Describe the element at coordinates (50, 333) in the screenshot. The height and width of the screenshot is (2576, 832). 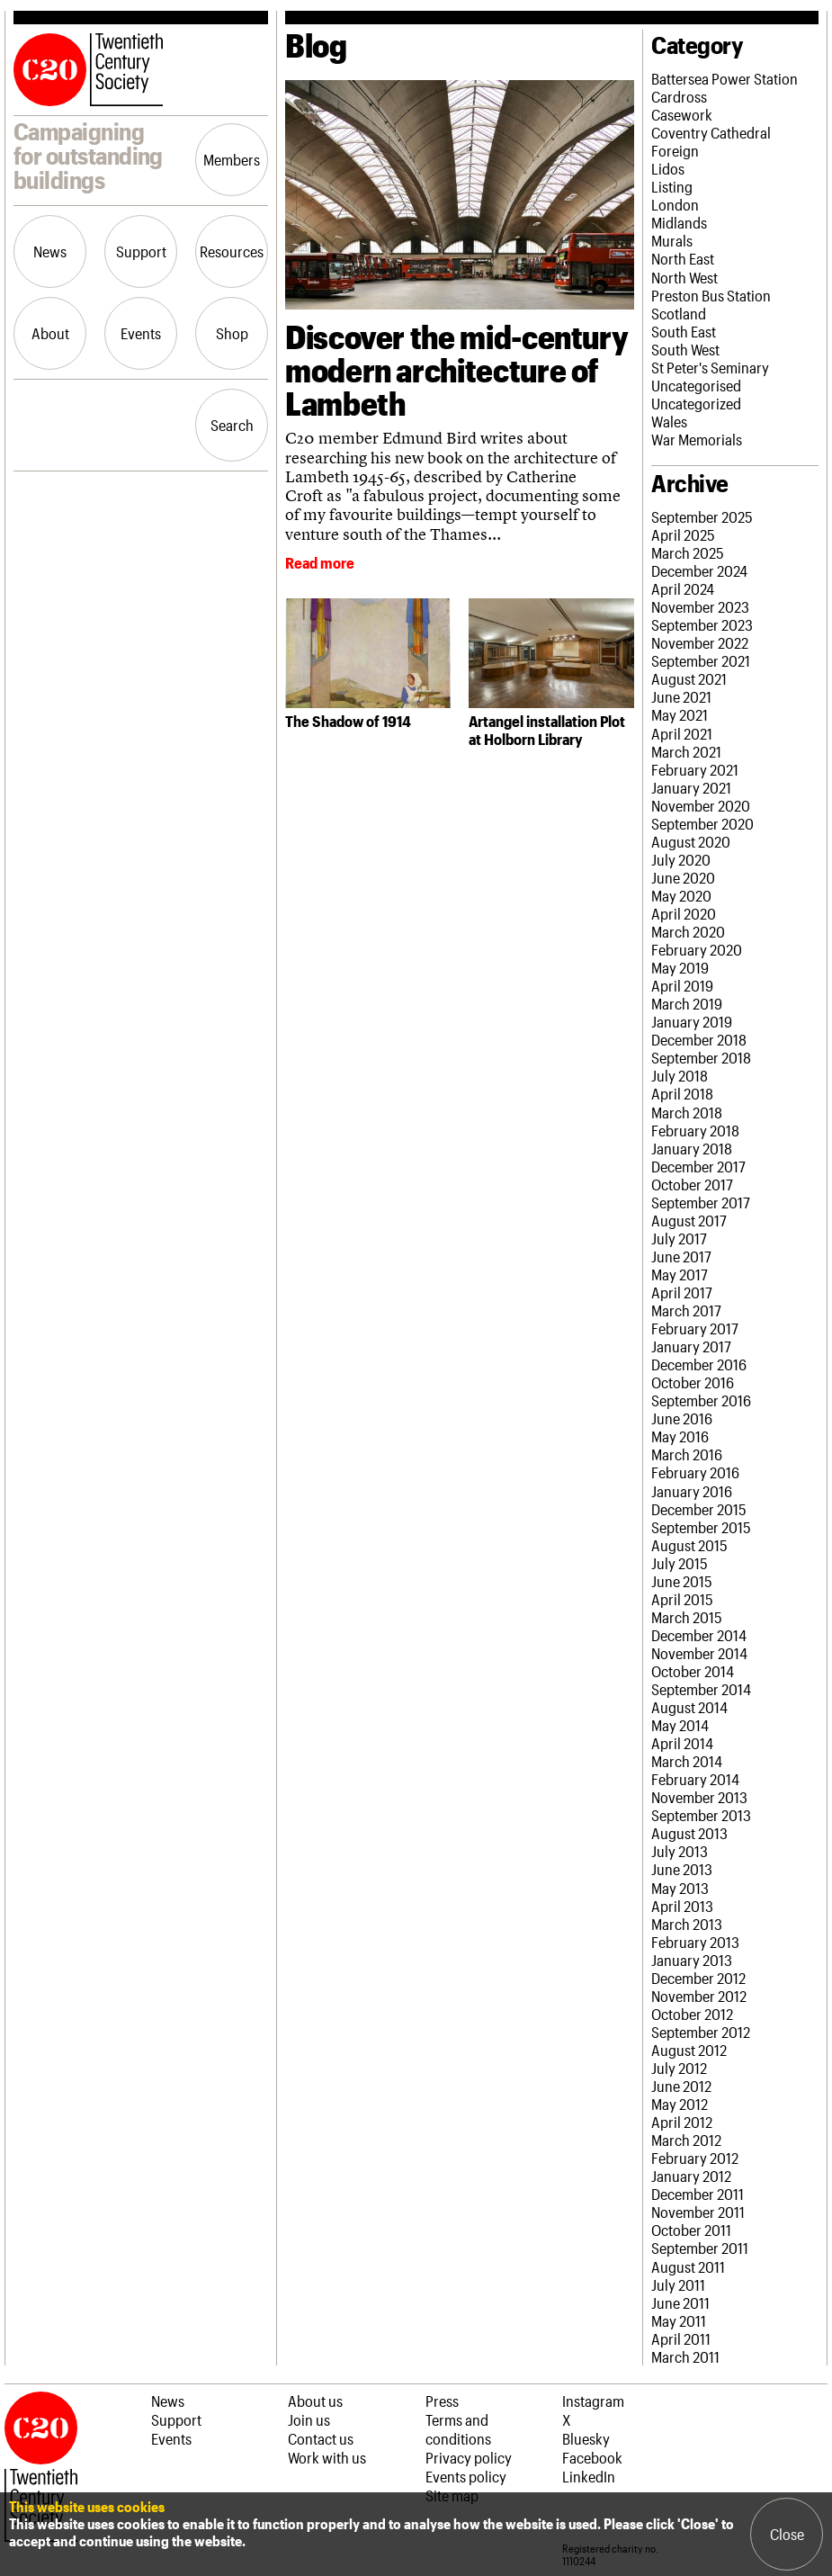
I see `About` at that location.